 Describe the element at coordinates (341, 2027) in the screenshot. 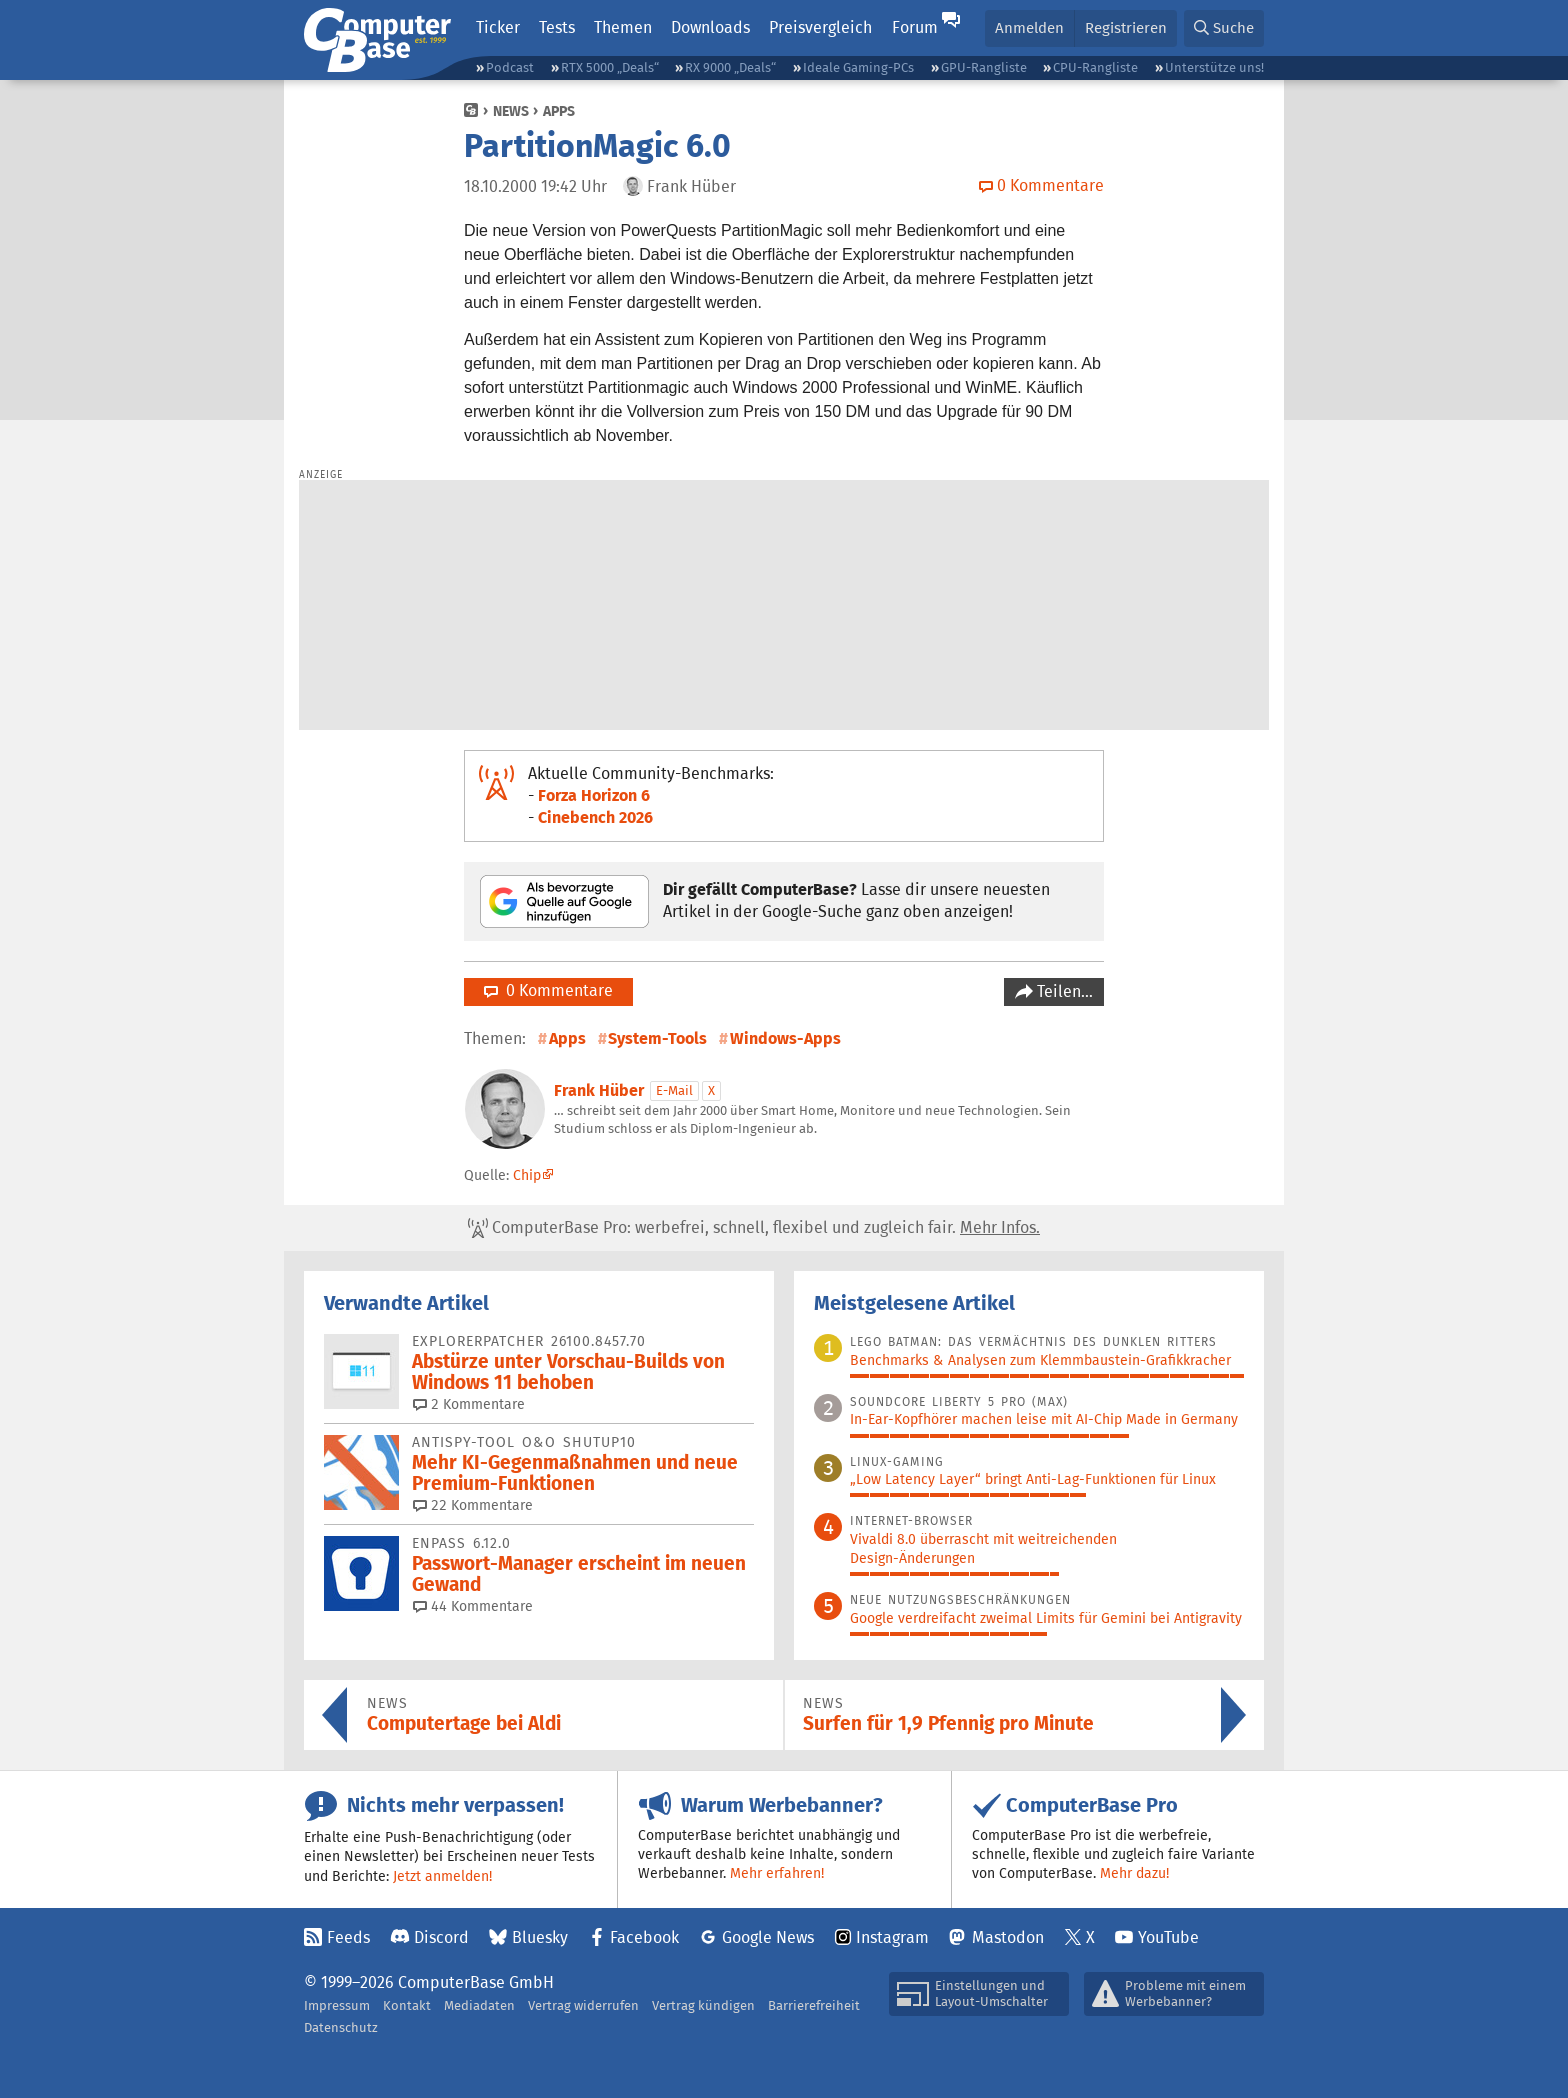

I see `Datenschutz` at that location.